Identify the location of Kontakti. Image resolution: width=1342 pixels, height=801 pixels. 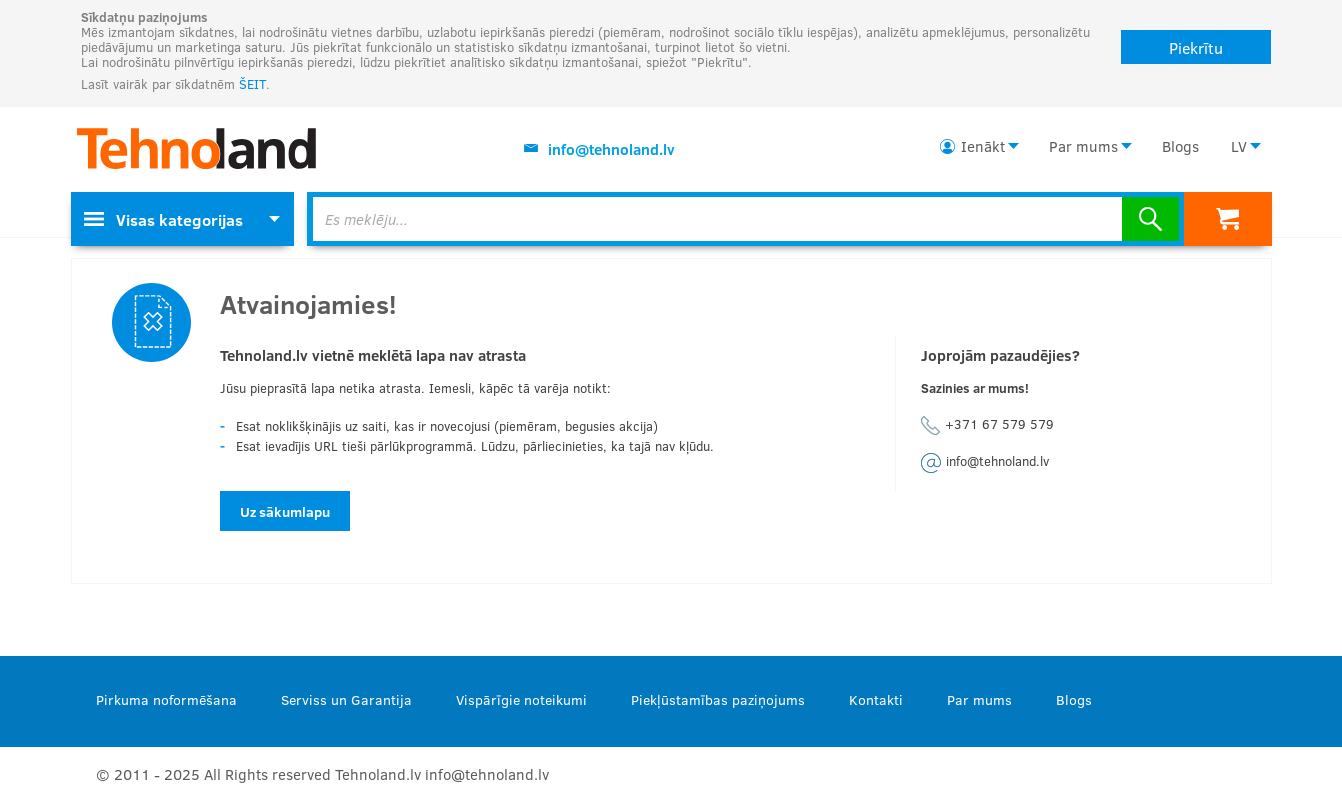
(876, 699).